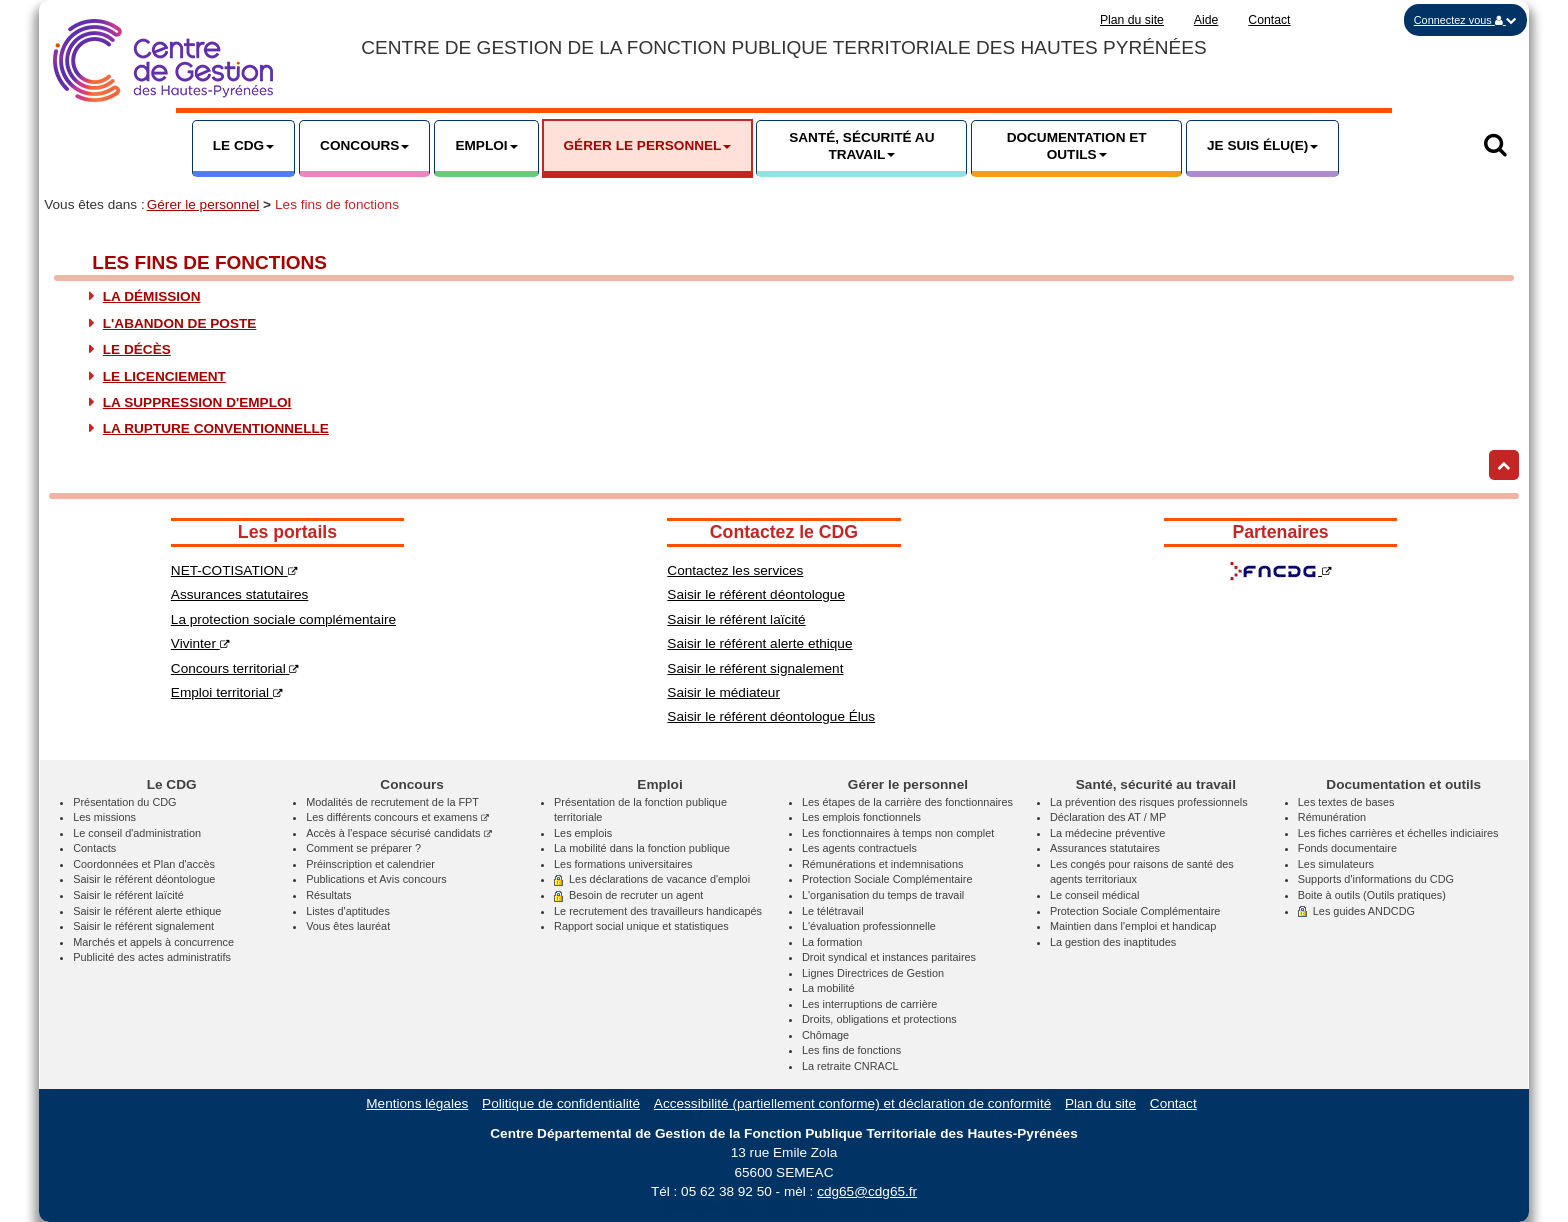 The image size is (1568, 1222). What do you see at coordinates (887, 879) in the screenshot?
I see `Protection Sociale Complémentaire` at bounding box center [887, 879].